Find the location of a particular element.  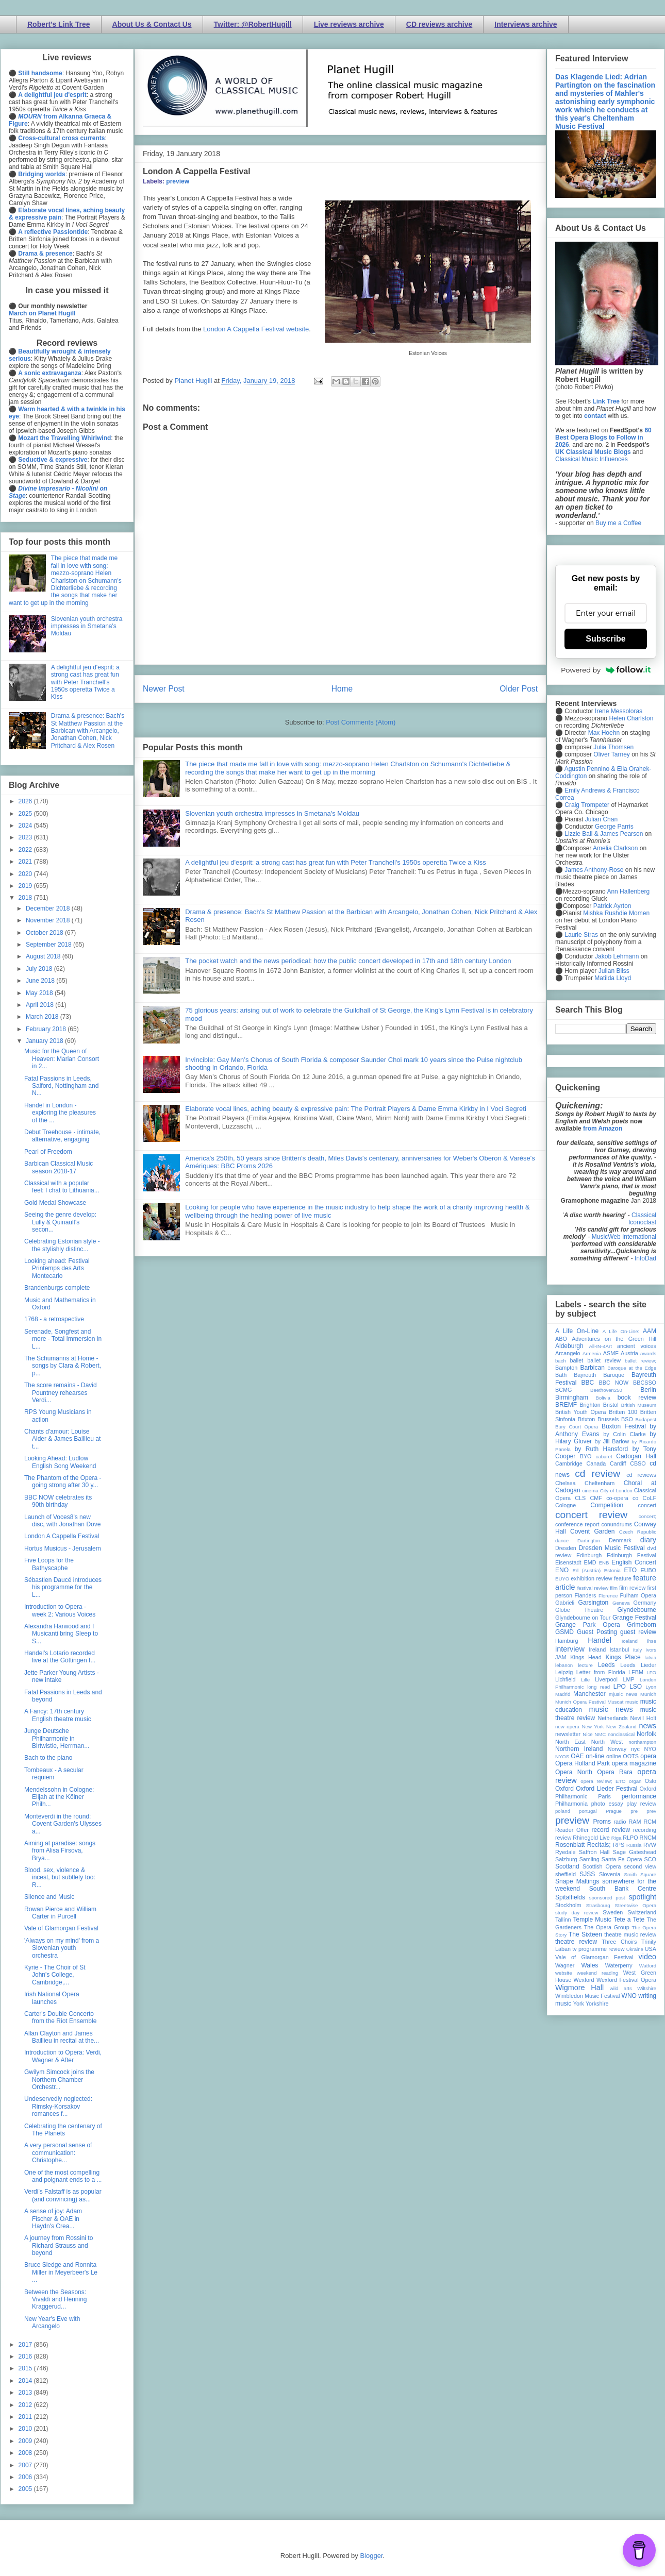

sheffield is located at coordinates (565, 1874).